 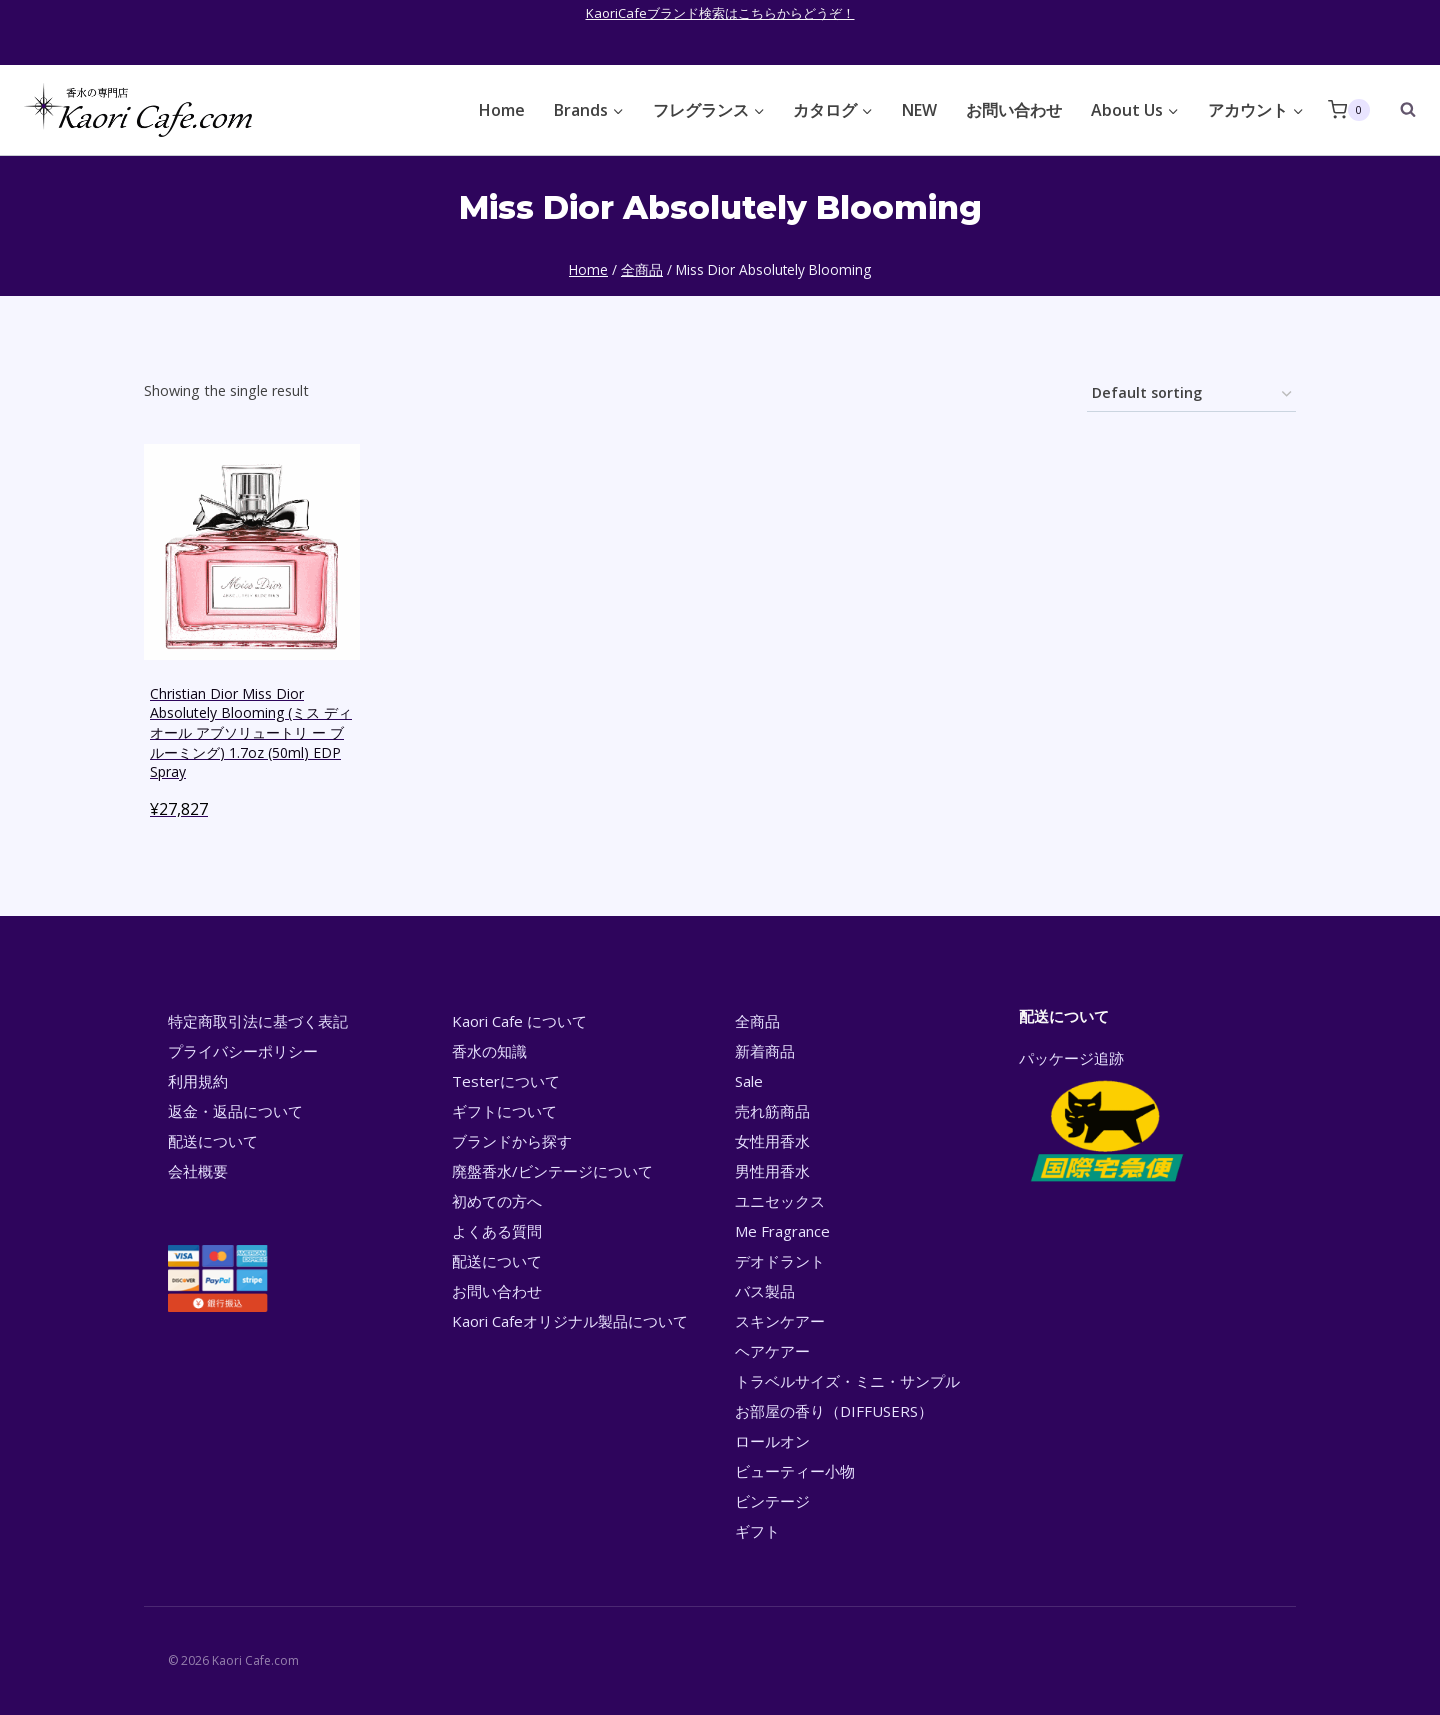 I want to click on トラベルサイズ・ミニ・サンプル, so click(x=847, y=1381).